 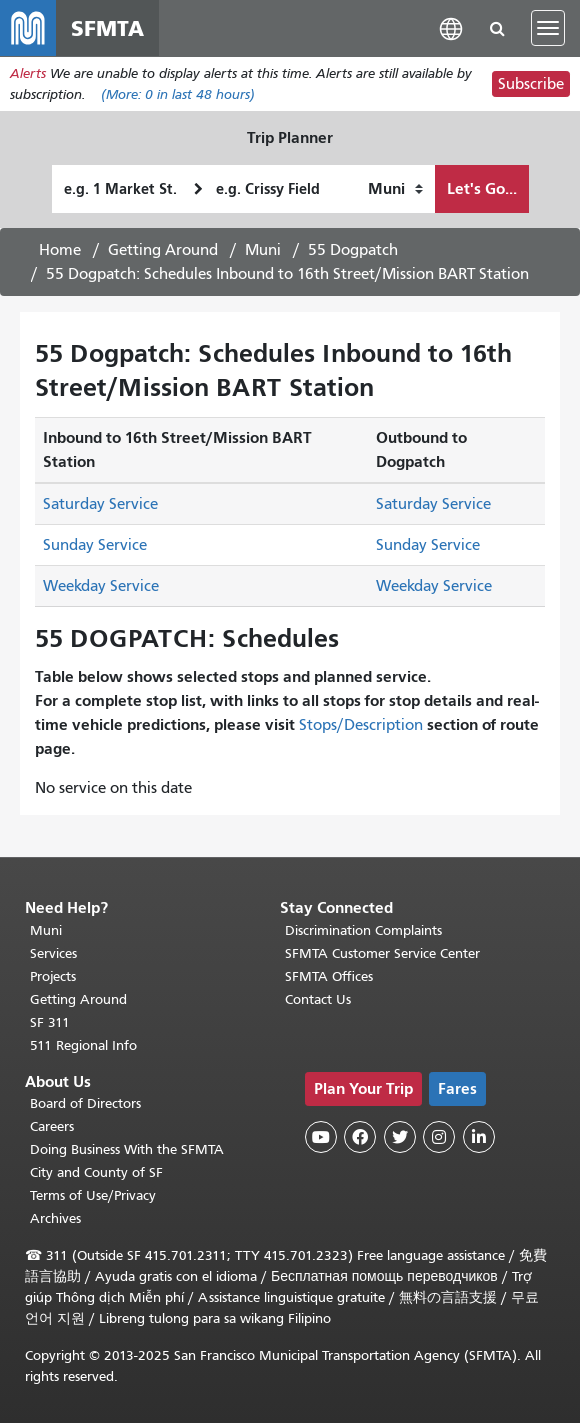 What do you see at coordinates (439, 1137) in the screenshot?
I see ` [SFMTA Instagram page]` at bounding box center [439, 1137].